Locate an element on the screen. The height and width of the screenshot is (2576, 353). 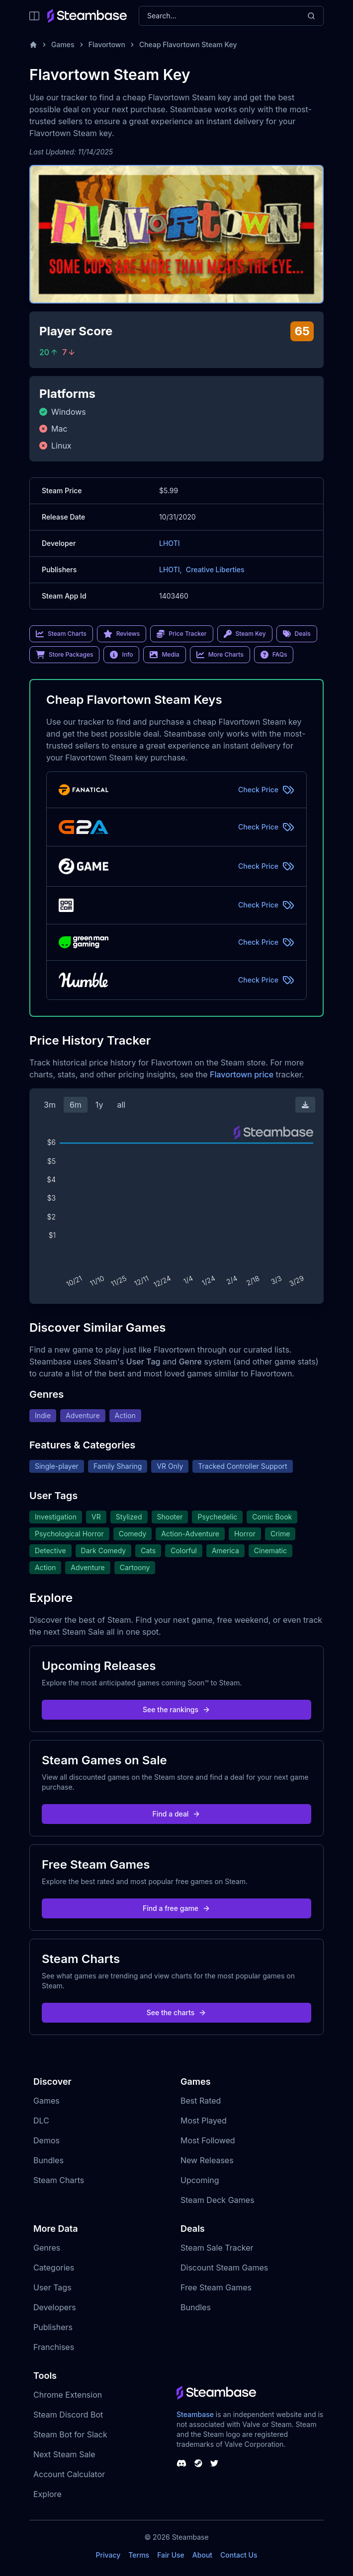
About is located at coordinates (202, 2555).